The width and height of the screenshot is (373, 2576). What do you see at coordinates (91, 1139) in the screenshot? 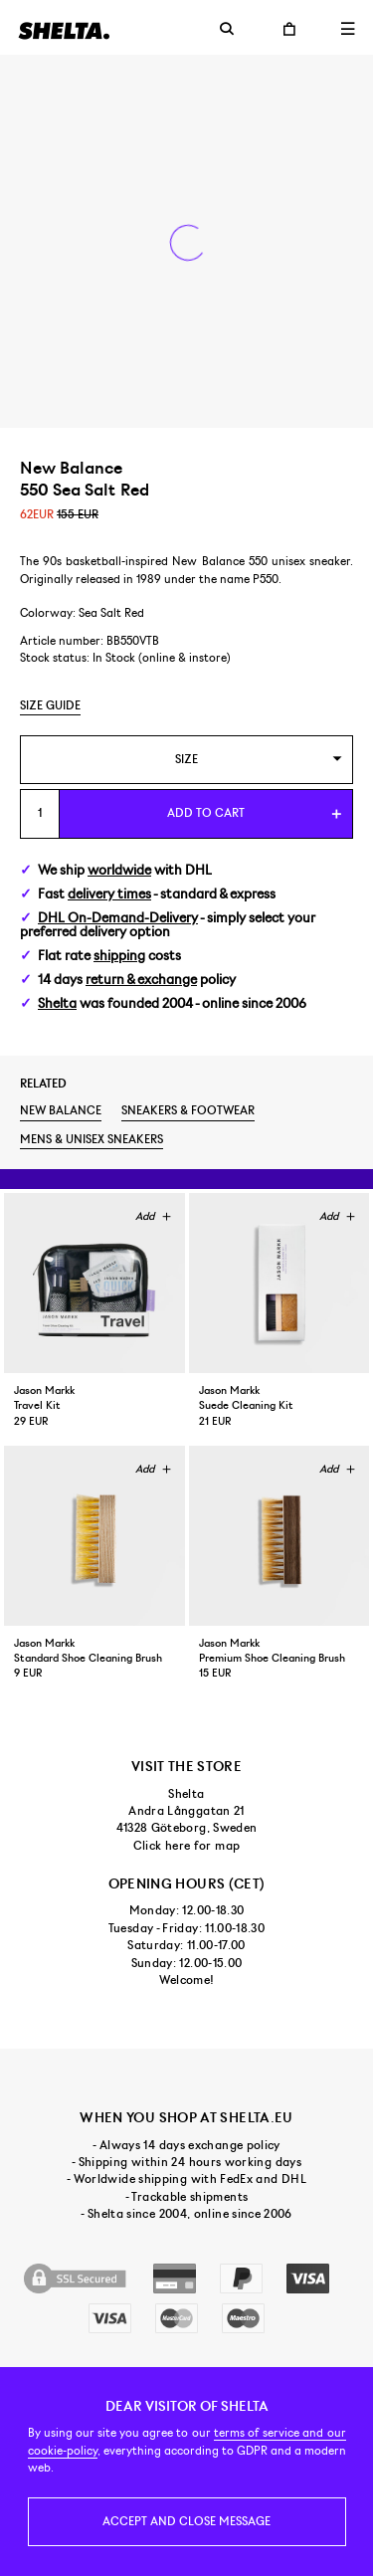
I see `Mens & unisex sneakers` at bounding box center [91, 1139].